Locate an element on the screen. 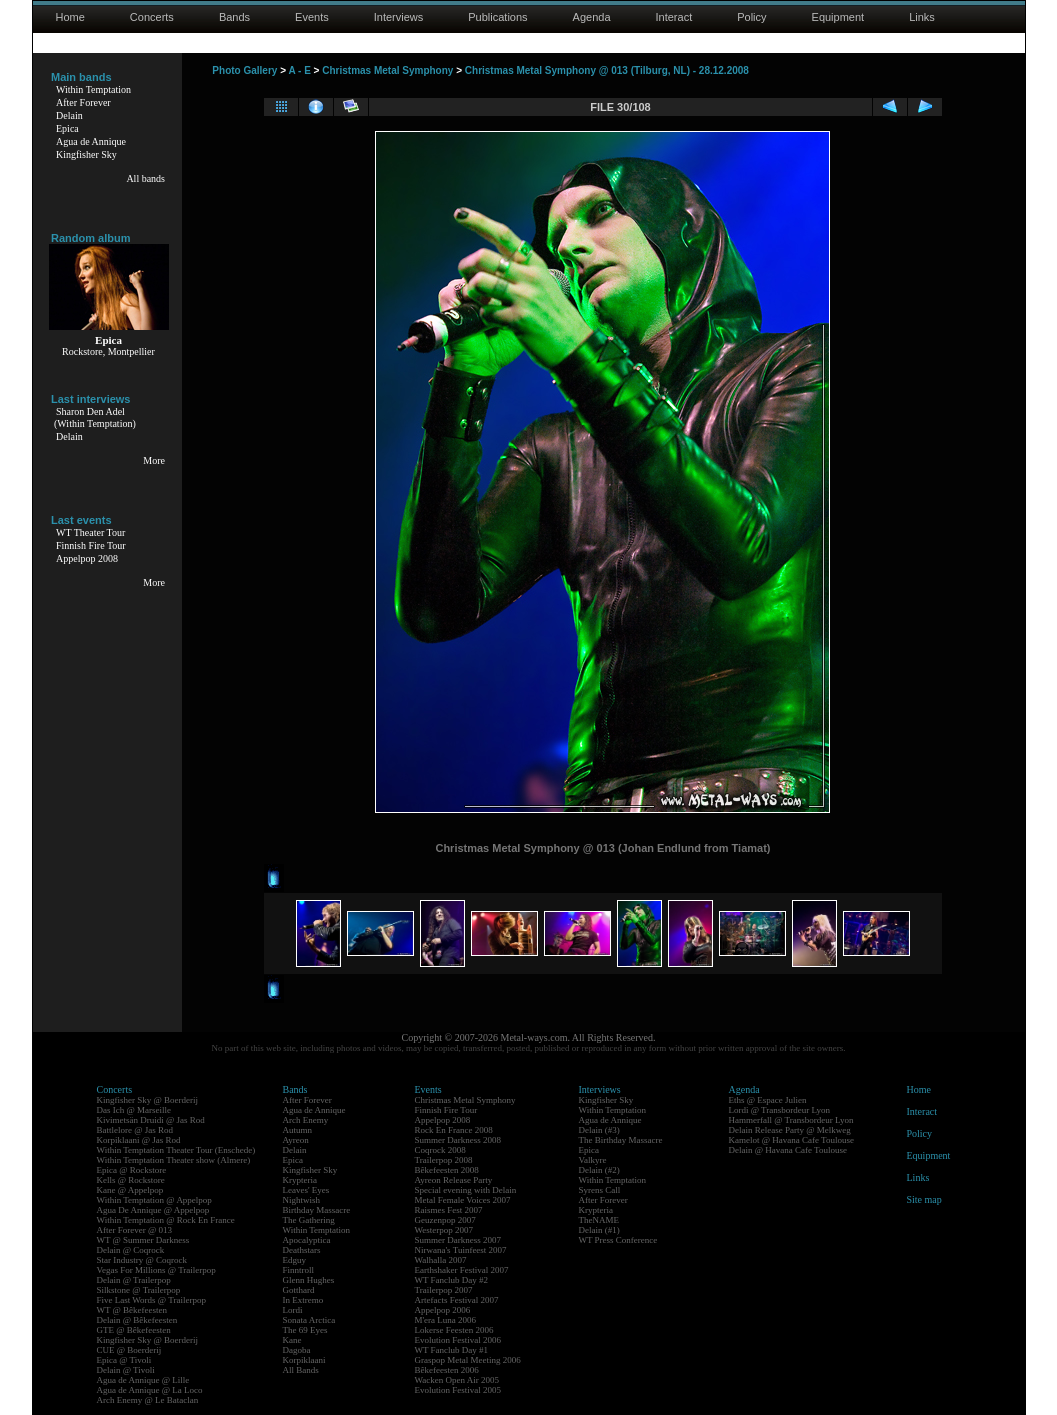  Arch Enemy is located at coordinates (306, 1120).